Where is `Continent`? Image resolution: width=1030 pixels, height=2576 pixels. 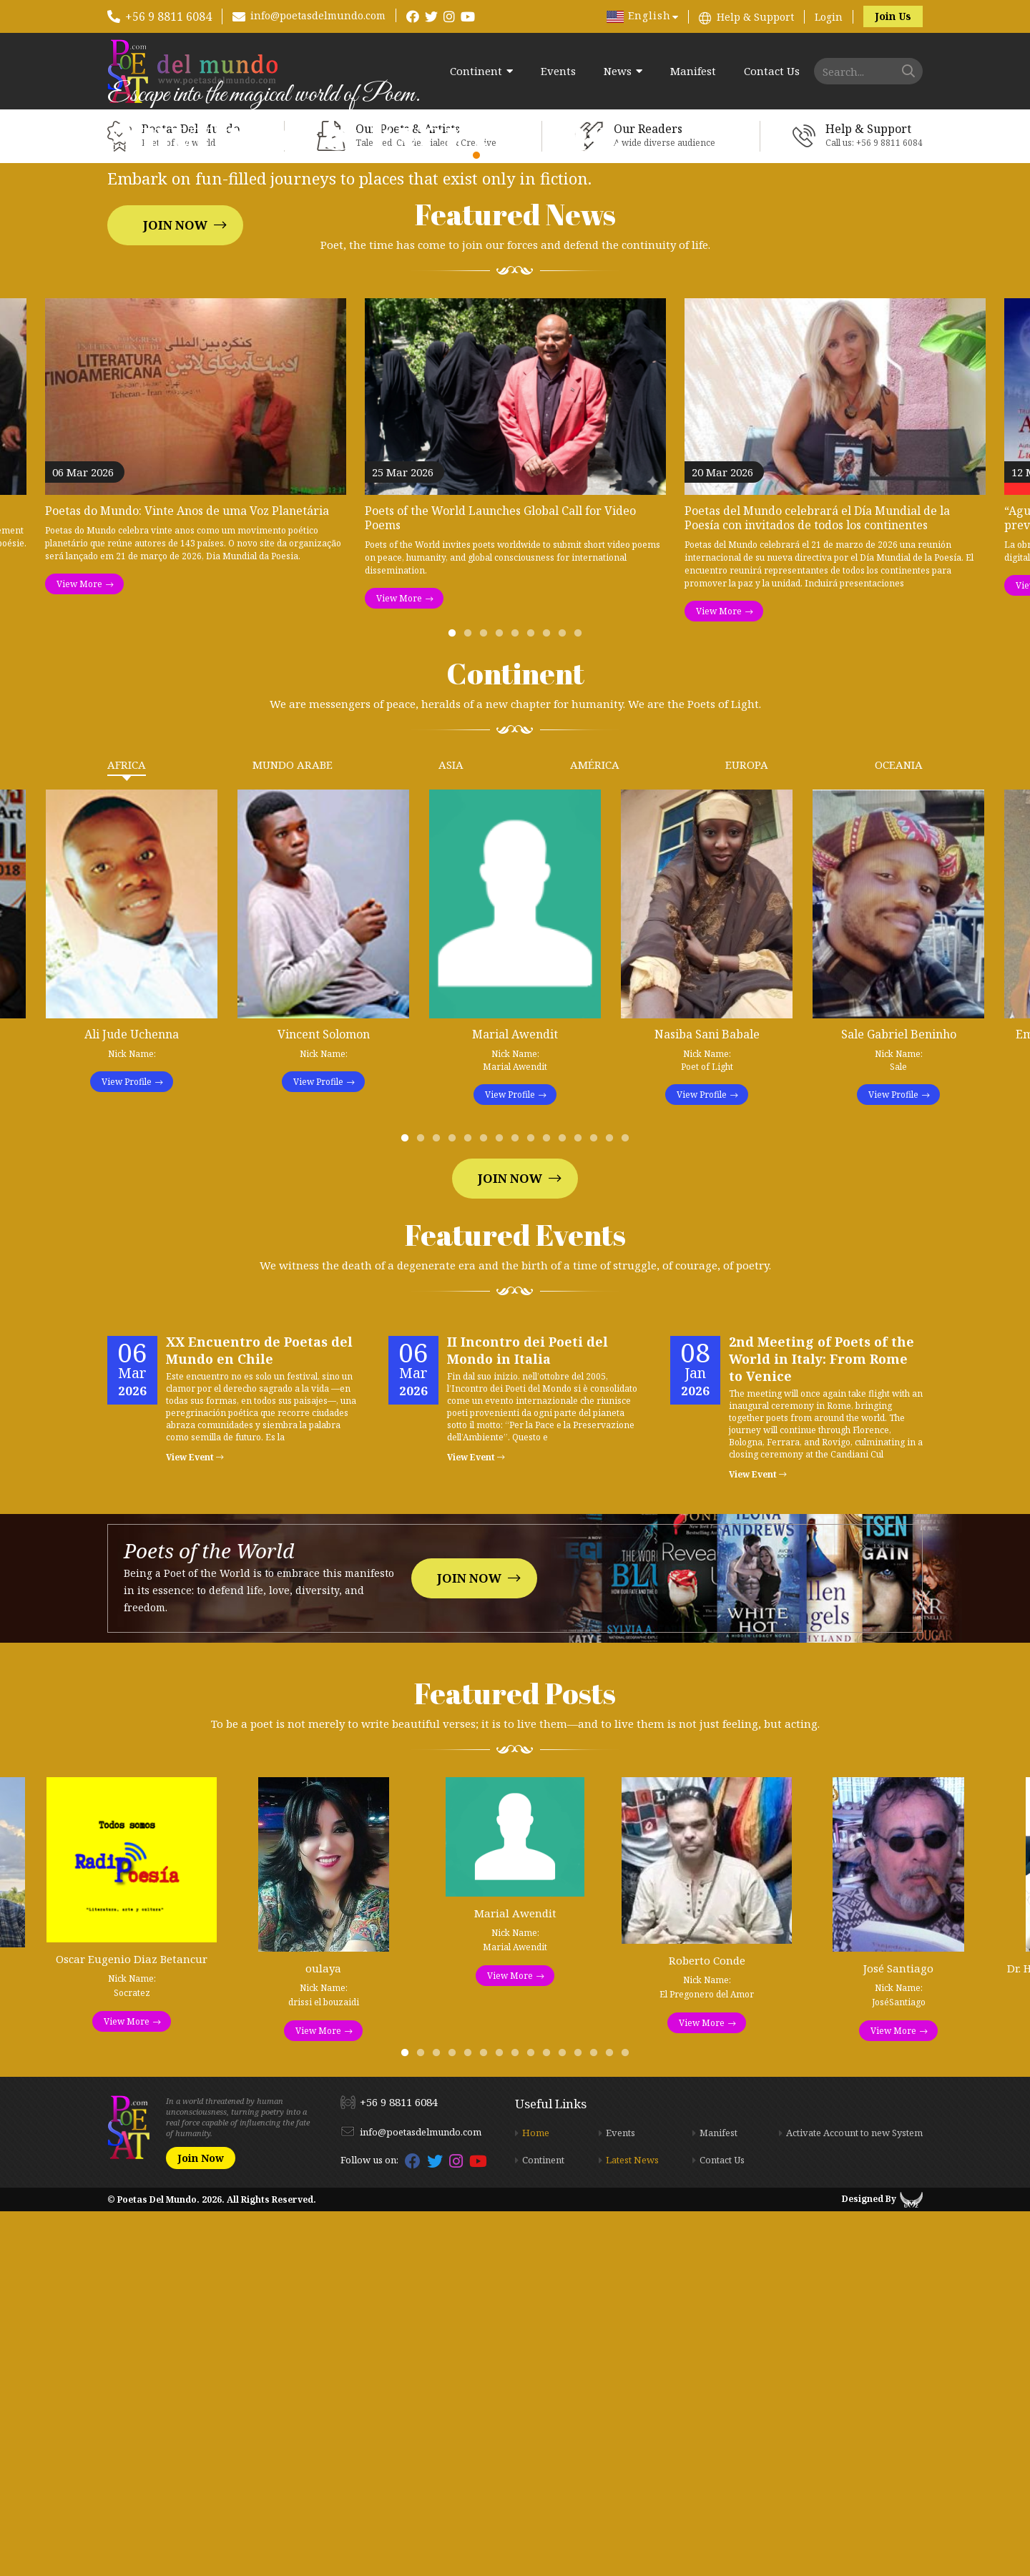 Continent is located at coordinates (476, 71).